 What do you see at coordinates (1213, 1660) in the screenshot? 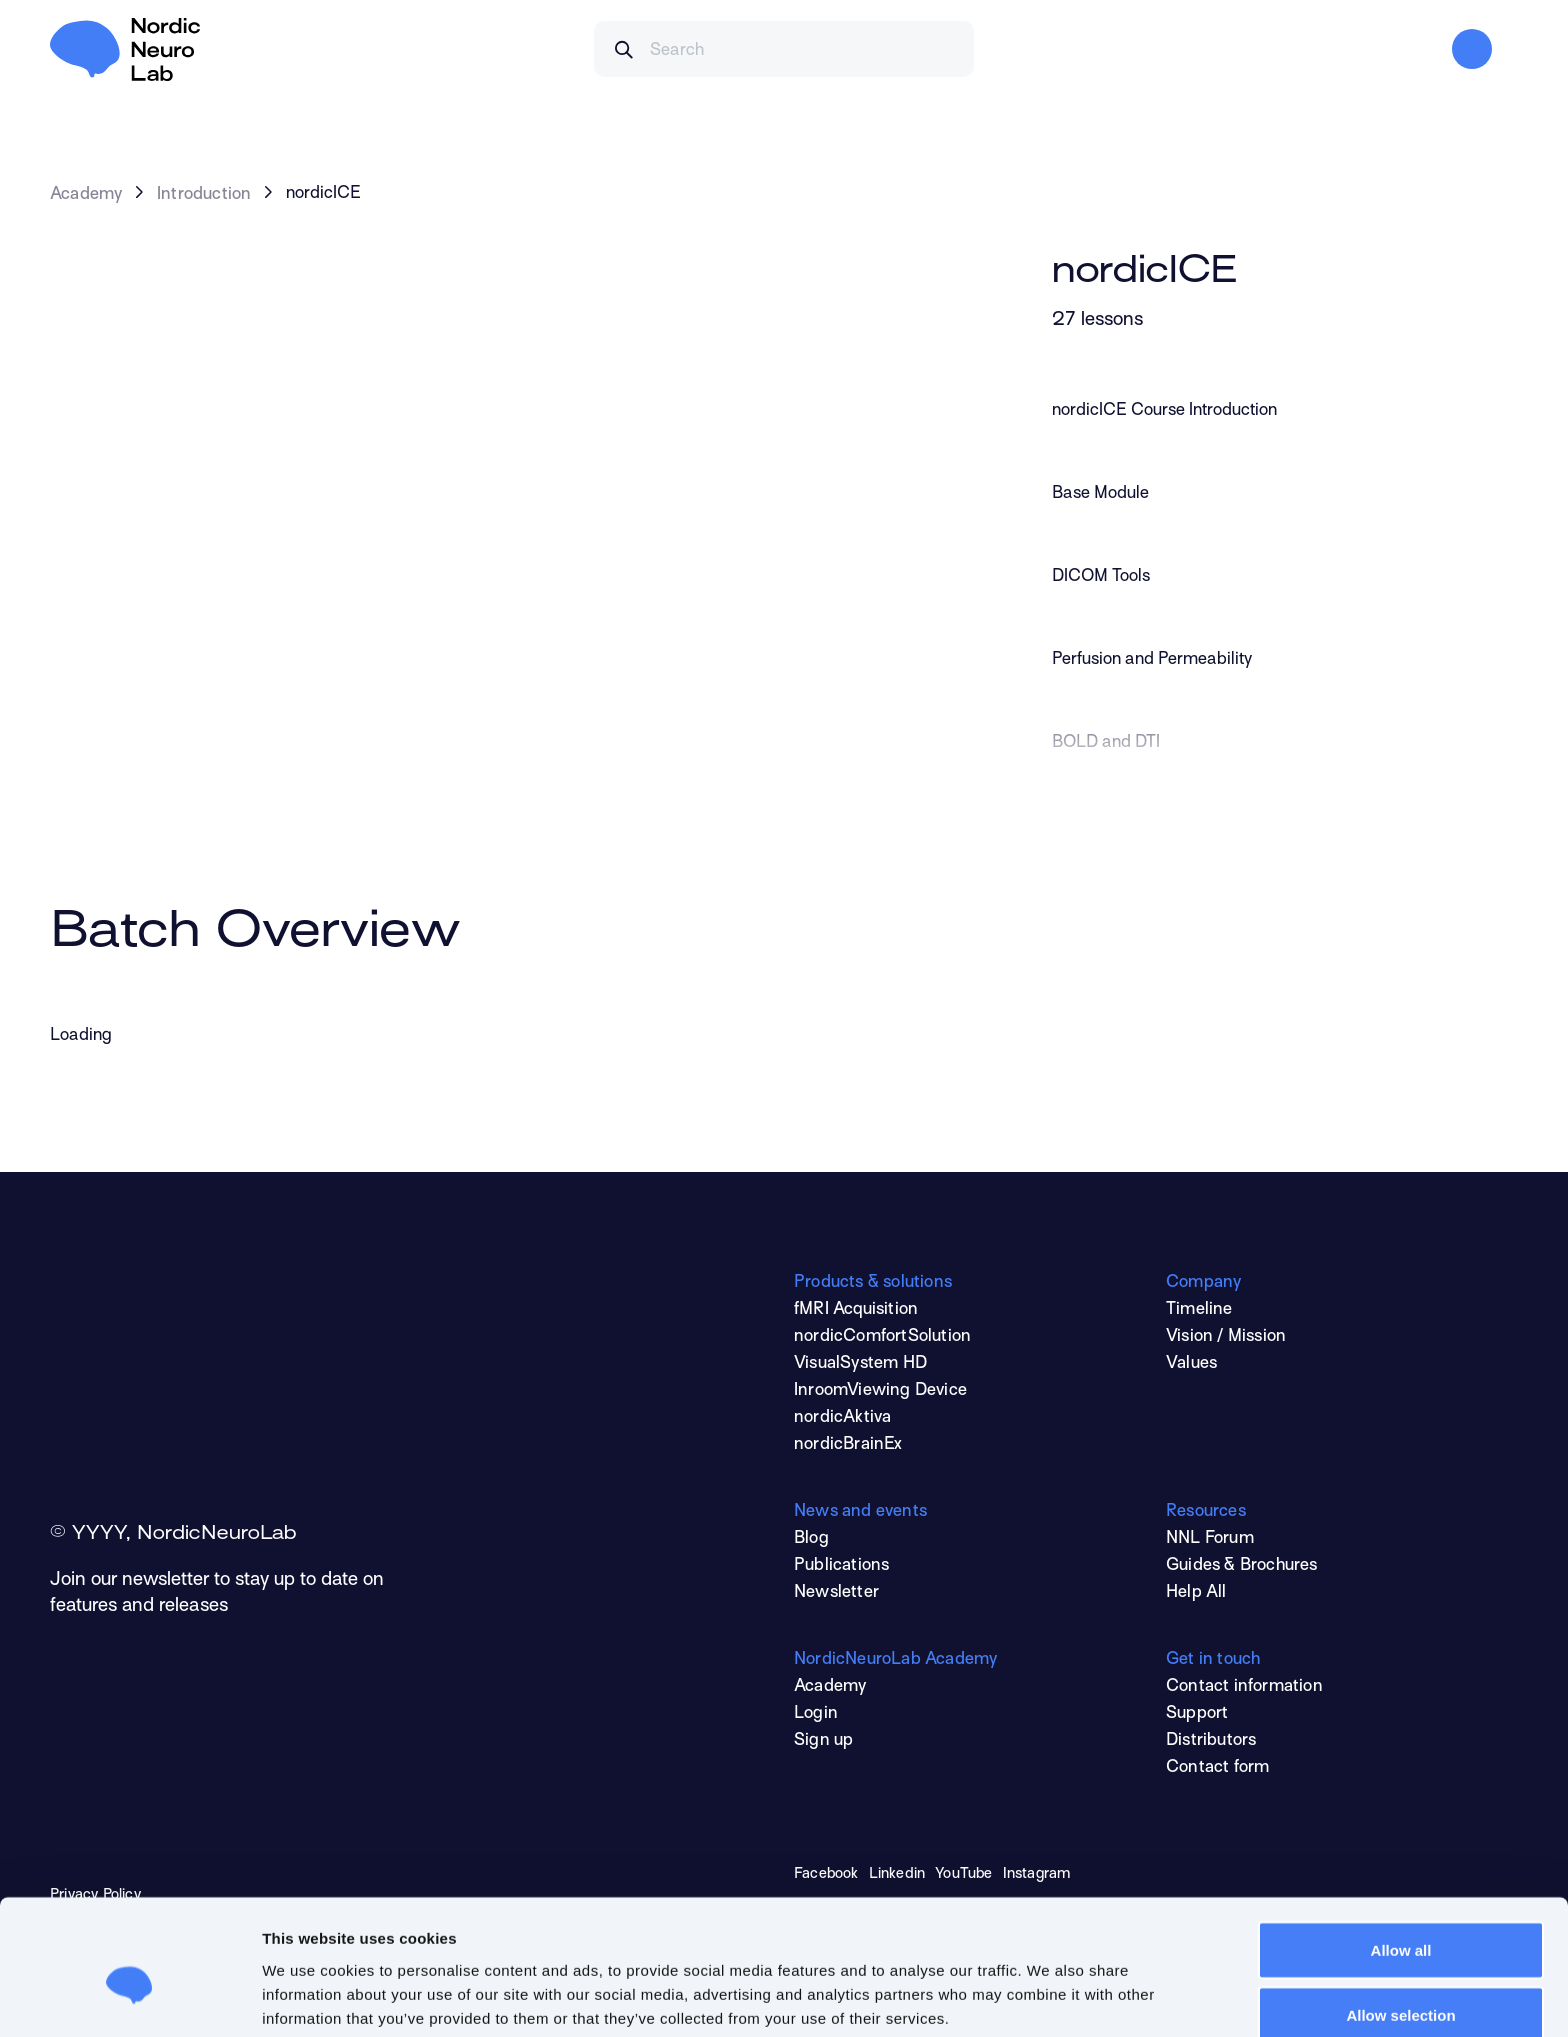
I see `Get in touch` at bounding box center [1213, 1660].